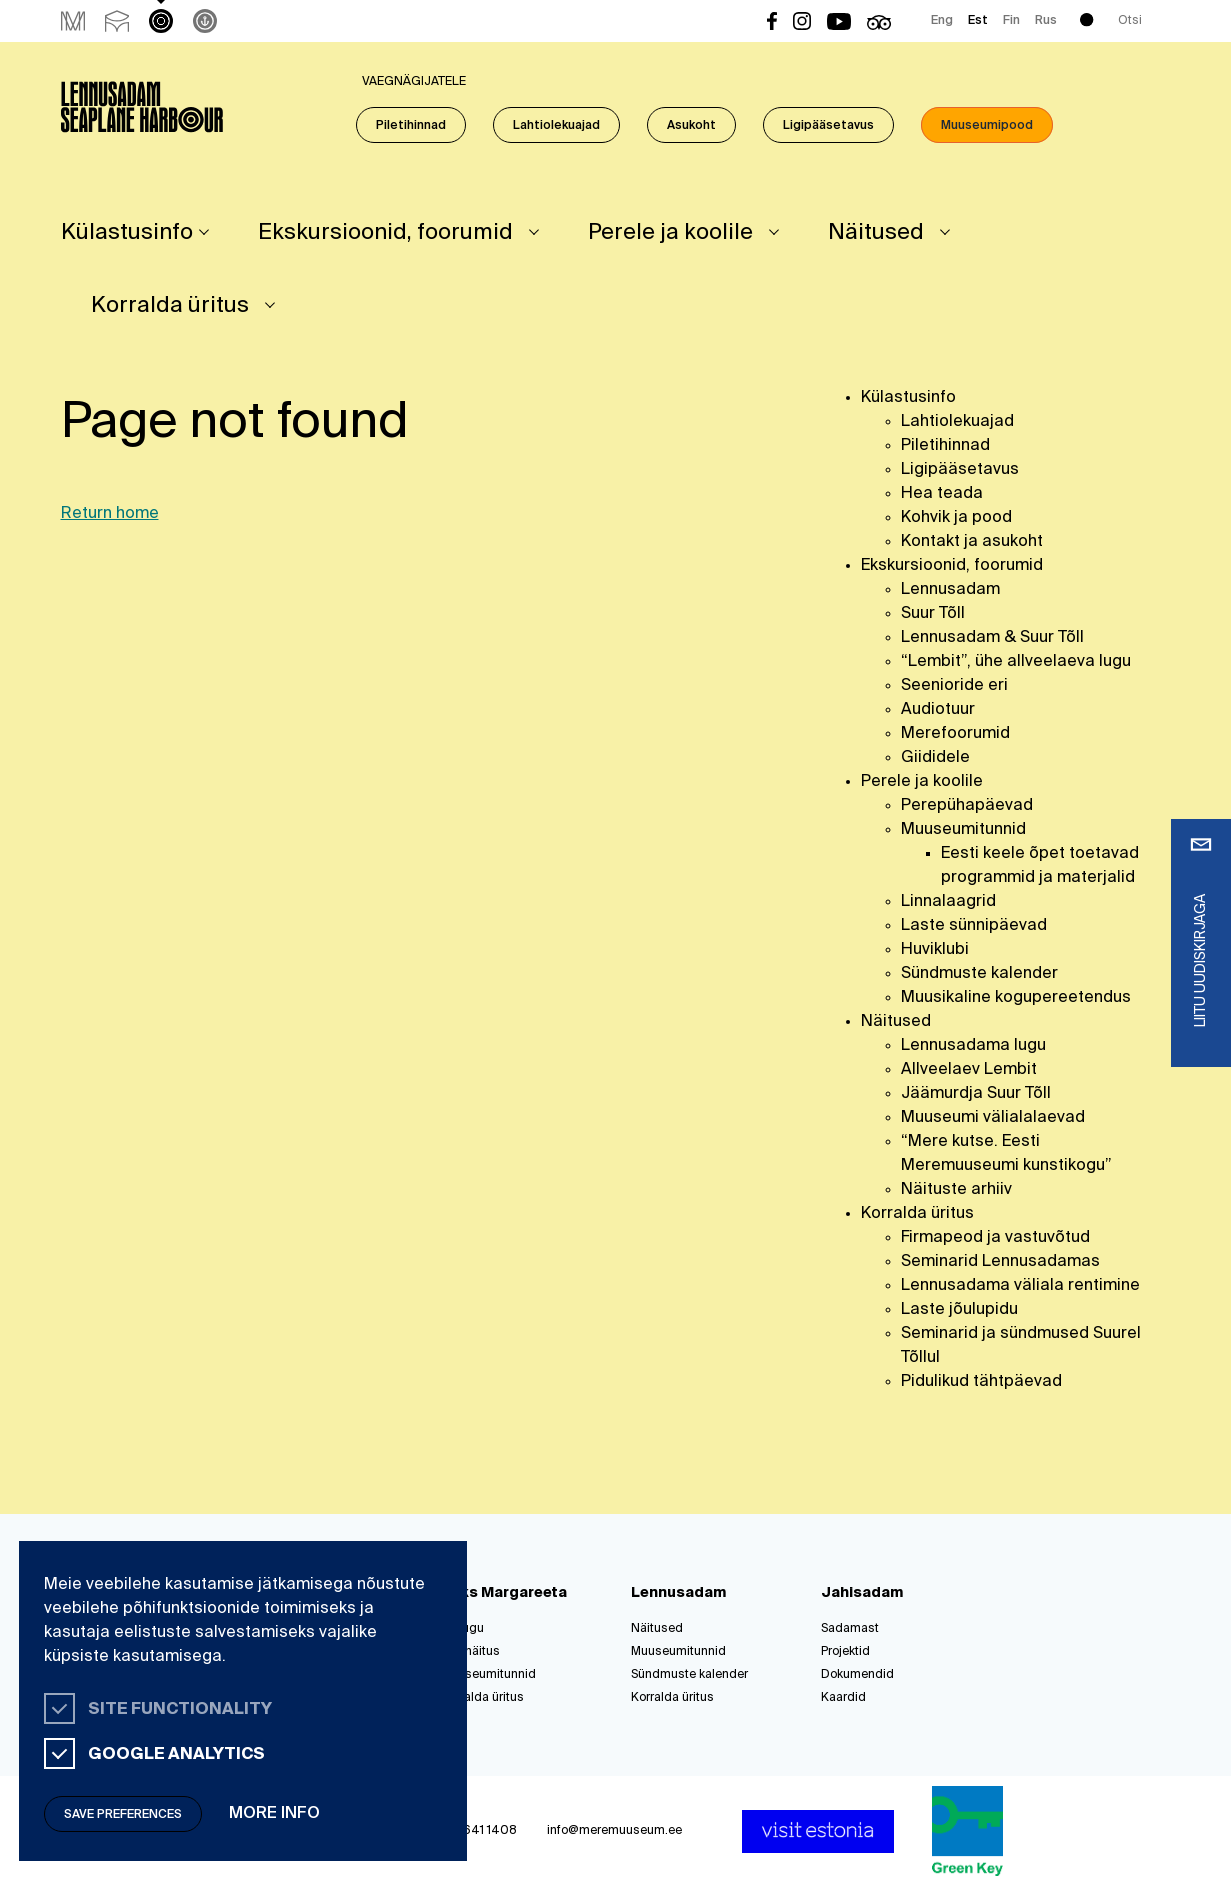 This screenshot has width=1231, height=1886. I want to click on Save preferences, so click(123, 1815).